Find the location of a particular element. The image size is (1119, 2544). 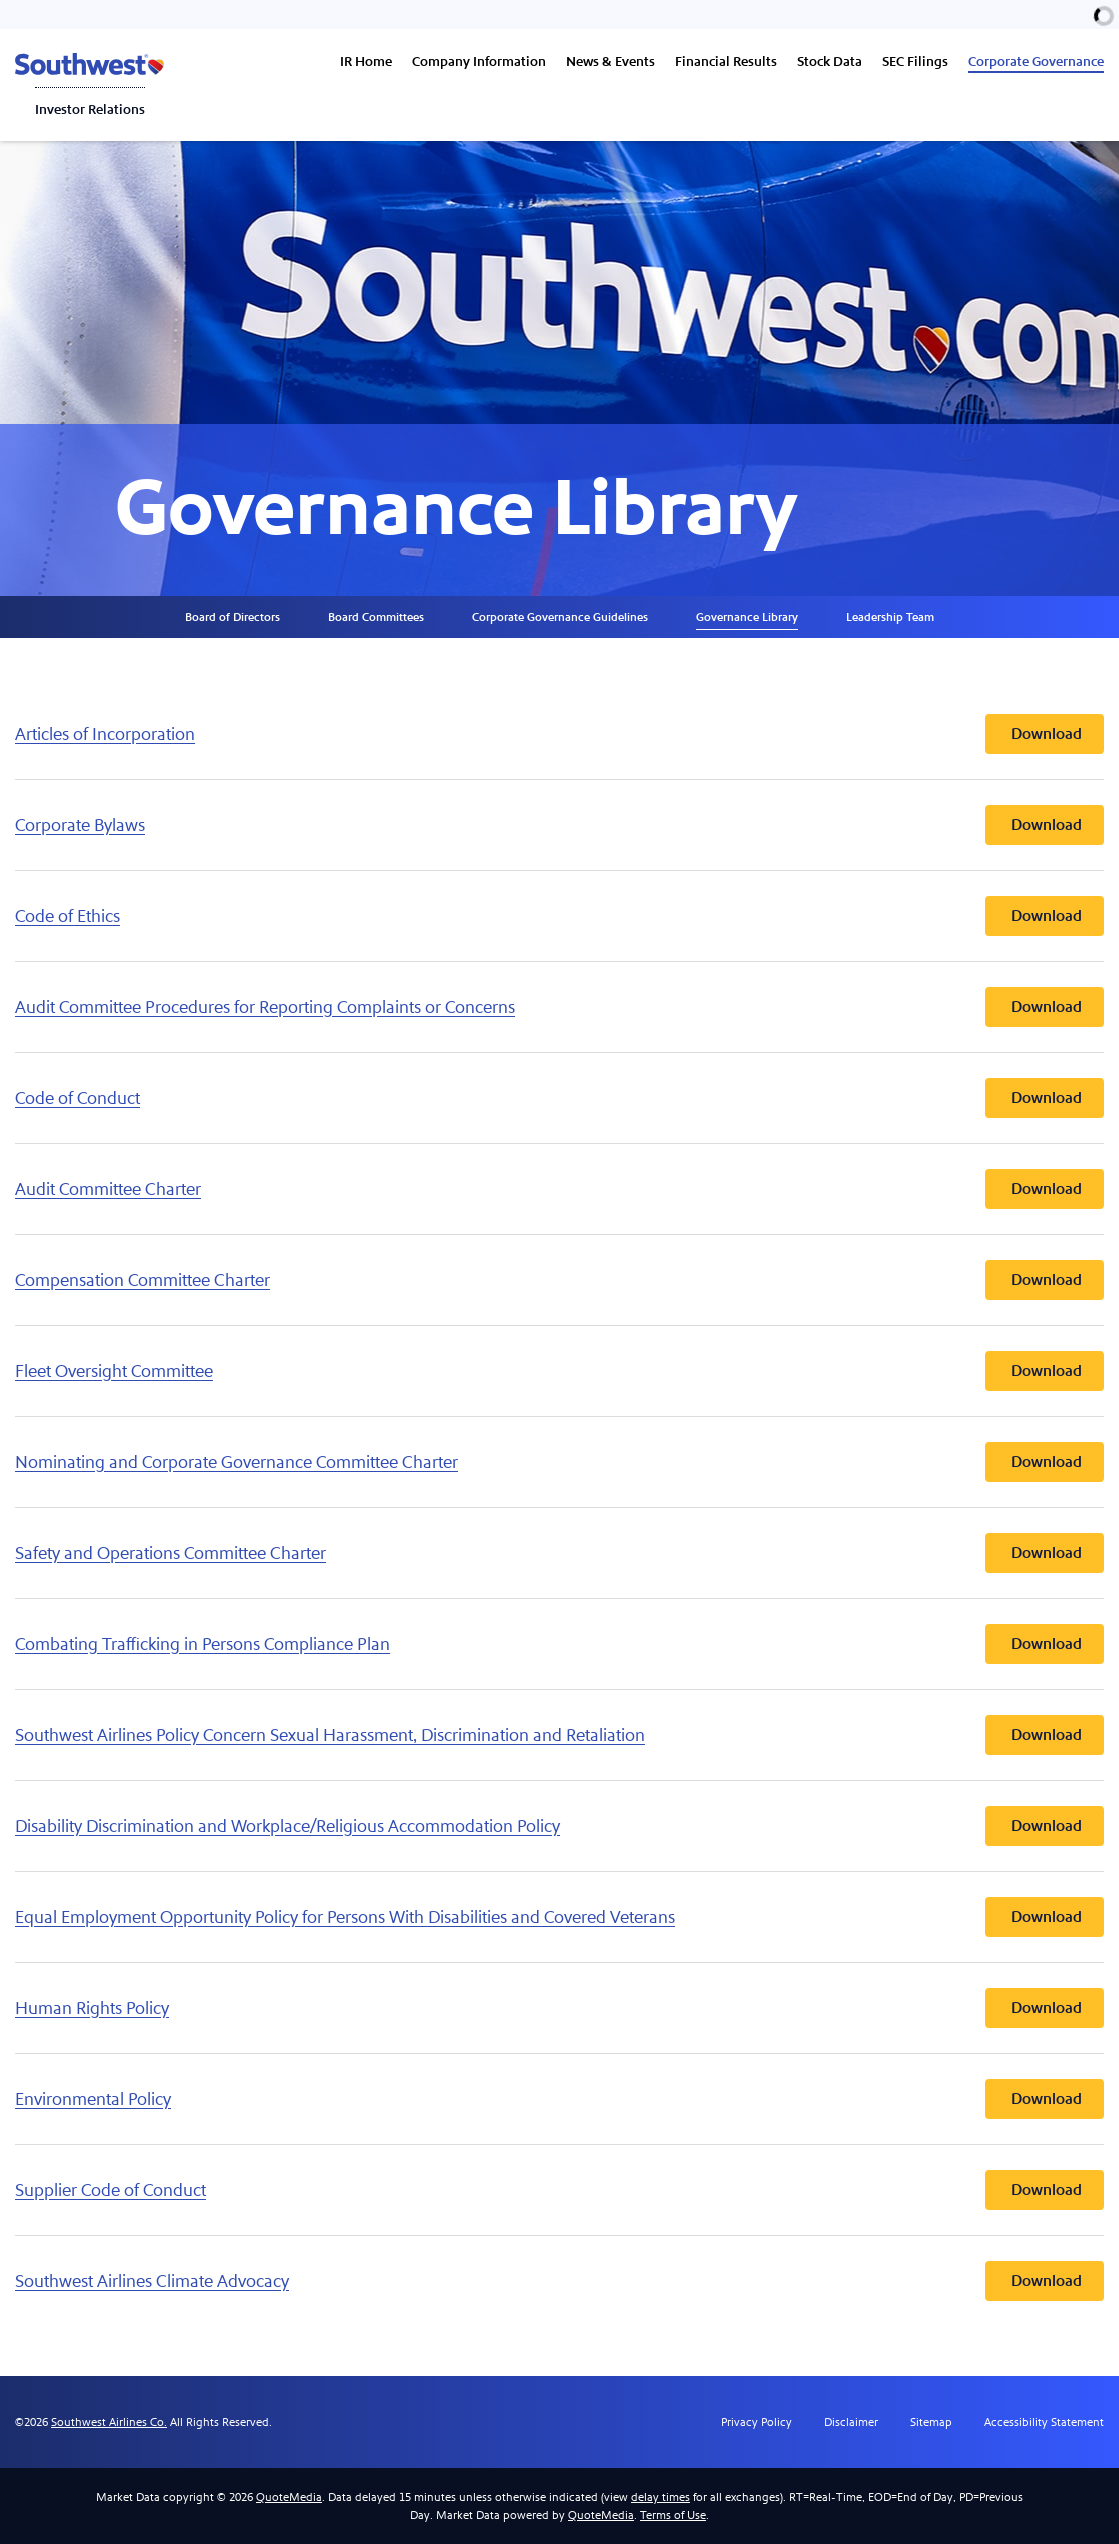

News & Events is located at coordinates (610, 62).